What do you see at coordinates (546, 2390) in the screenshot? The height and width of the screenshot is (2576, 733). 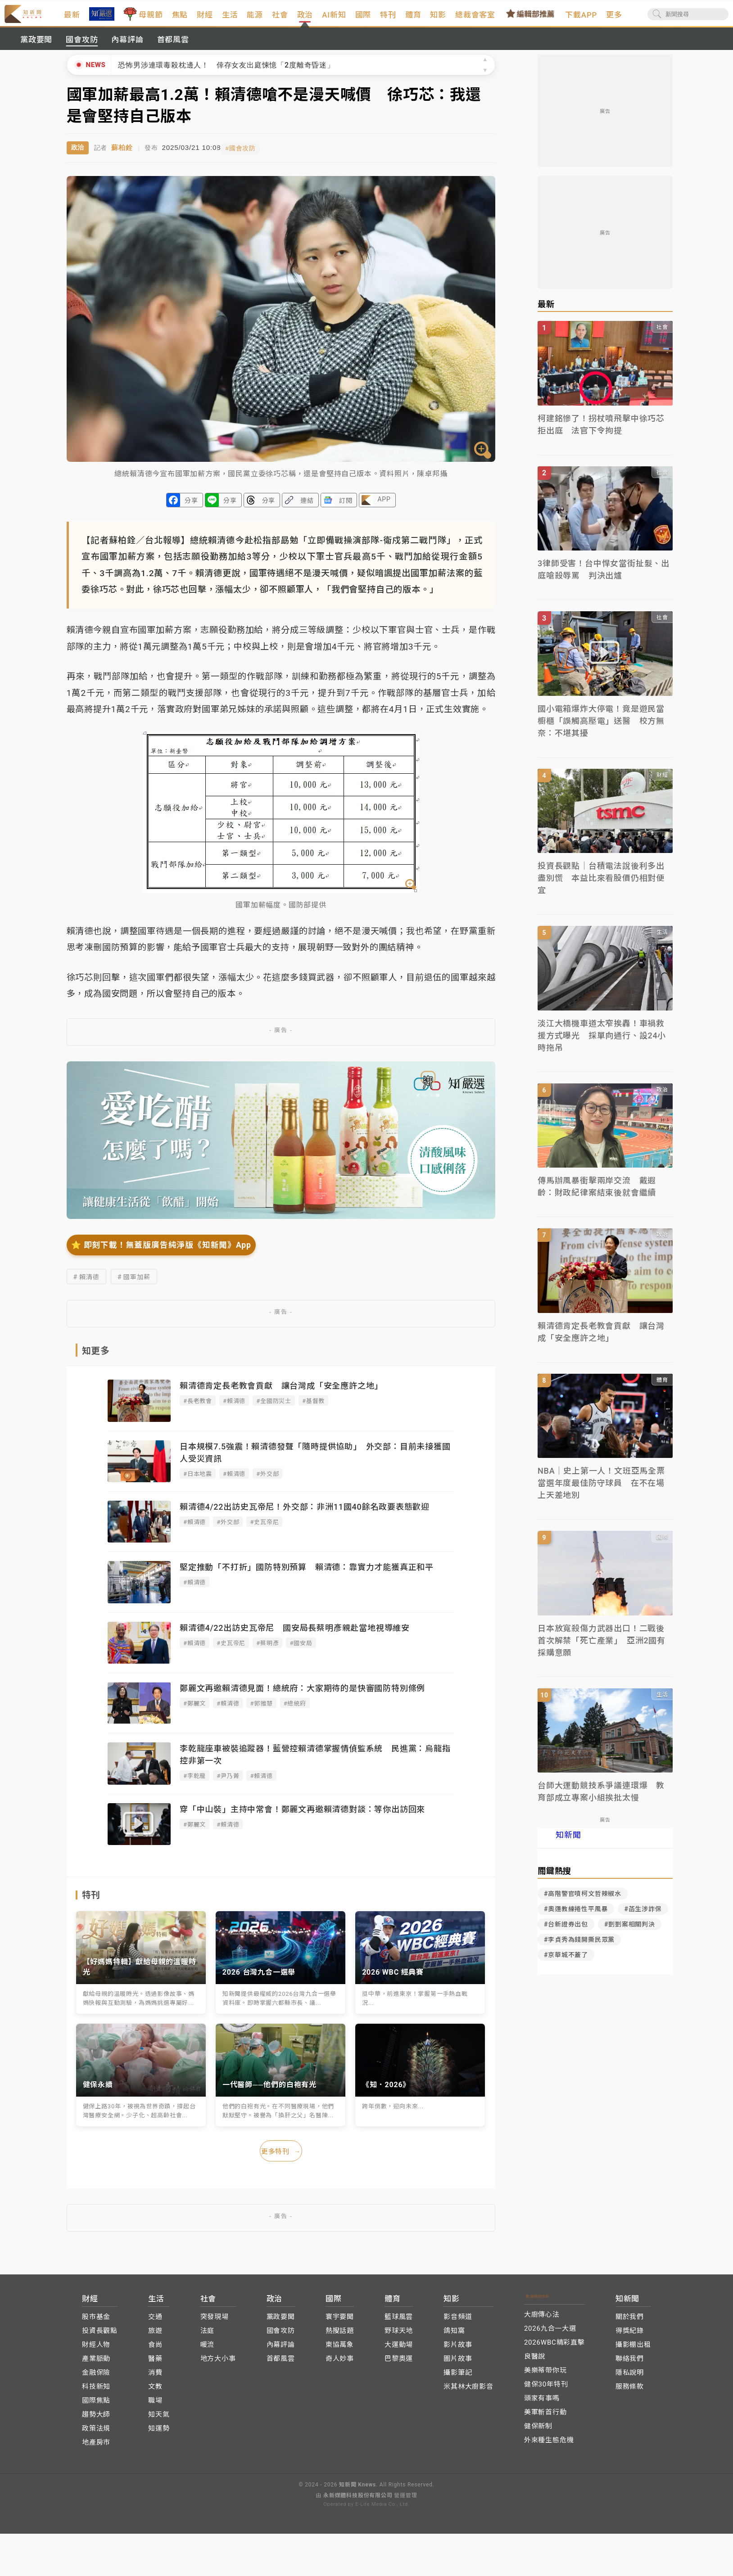 I see `健保30年特刊` at bounding box center [546, 2390].